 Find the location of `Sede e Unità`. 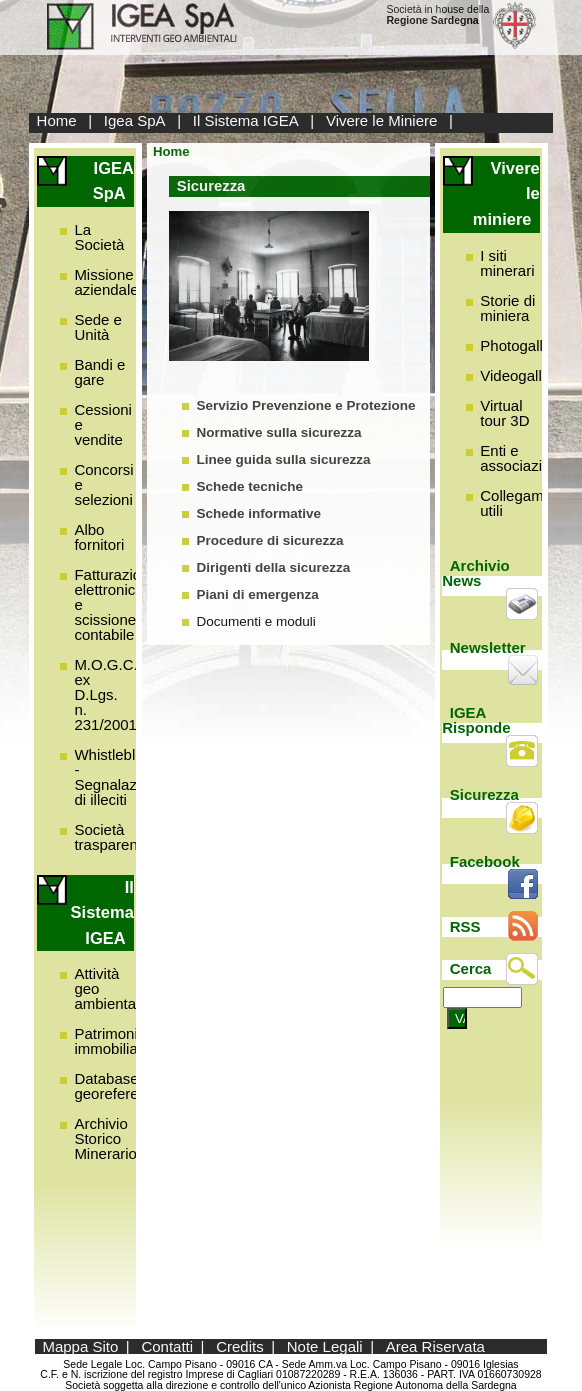

Sede e Unità is located at coordinates (98, 327).